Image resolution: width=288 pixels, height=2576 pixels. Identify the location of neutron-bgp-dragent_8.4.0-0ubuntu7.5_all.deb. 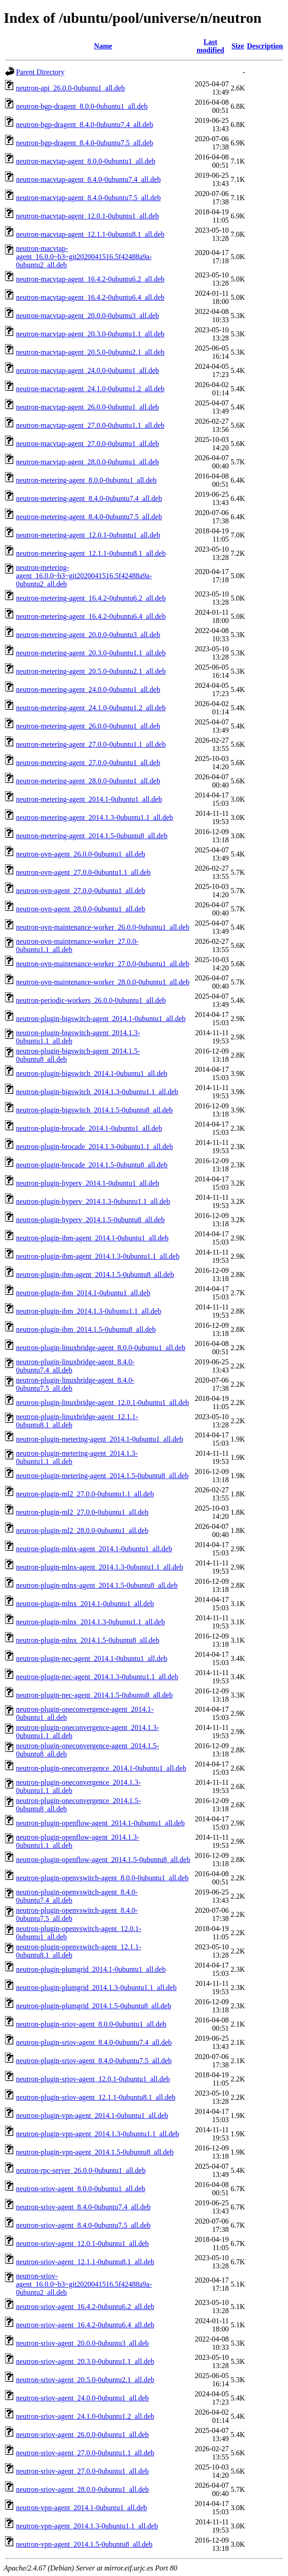
(84, 143).